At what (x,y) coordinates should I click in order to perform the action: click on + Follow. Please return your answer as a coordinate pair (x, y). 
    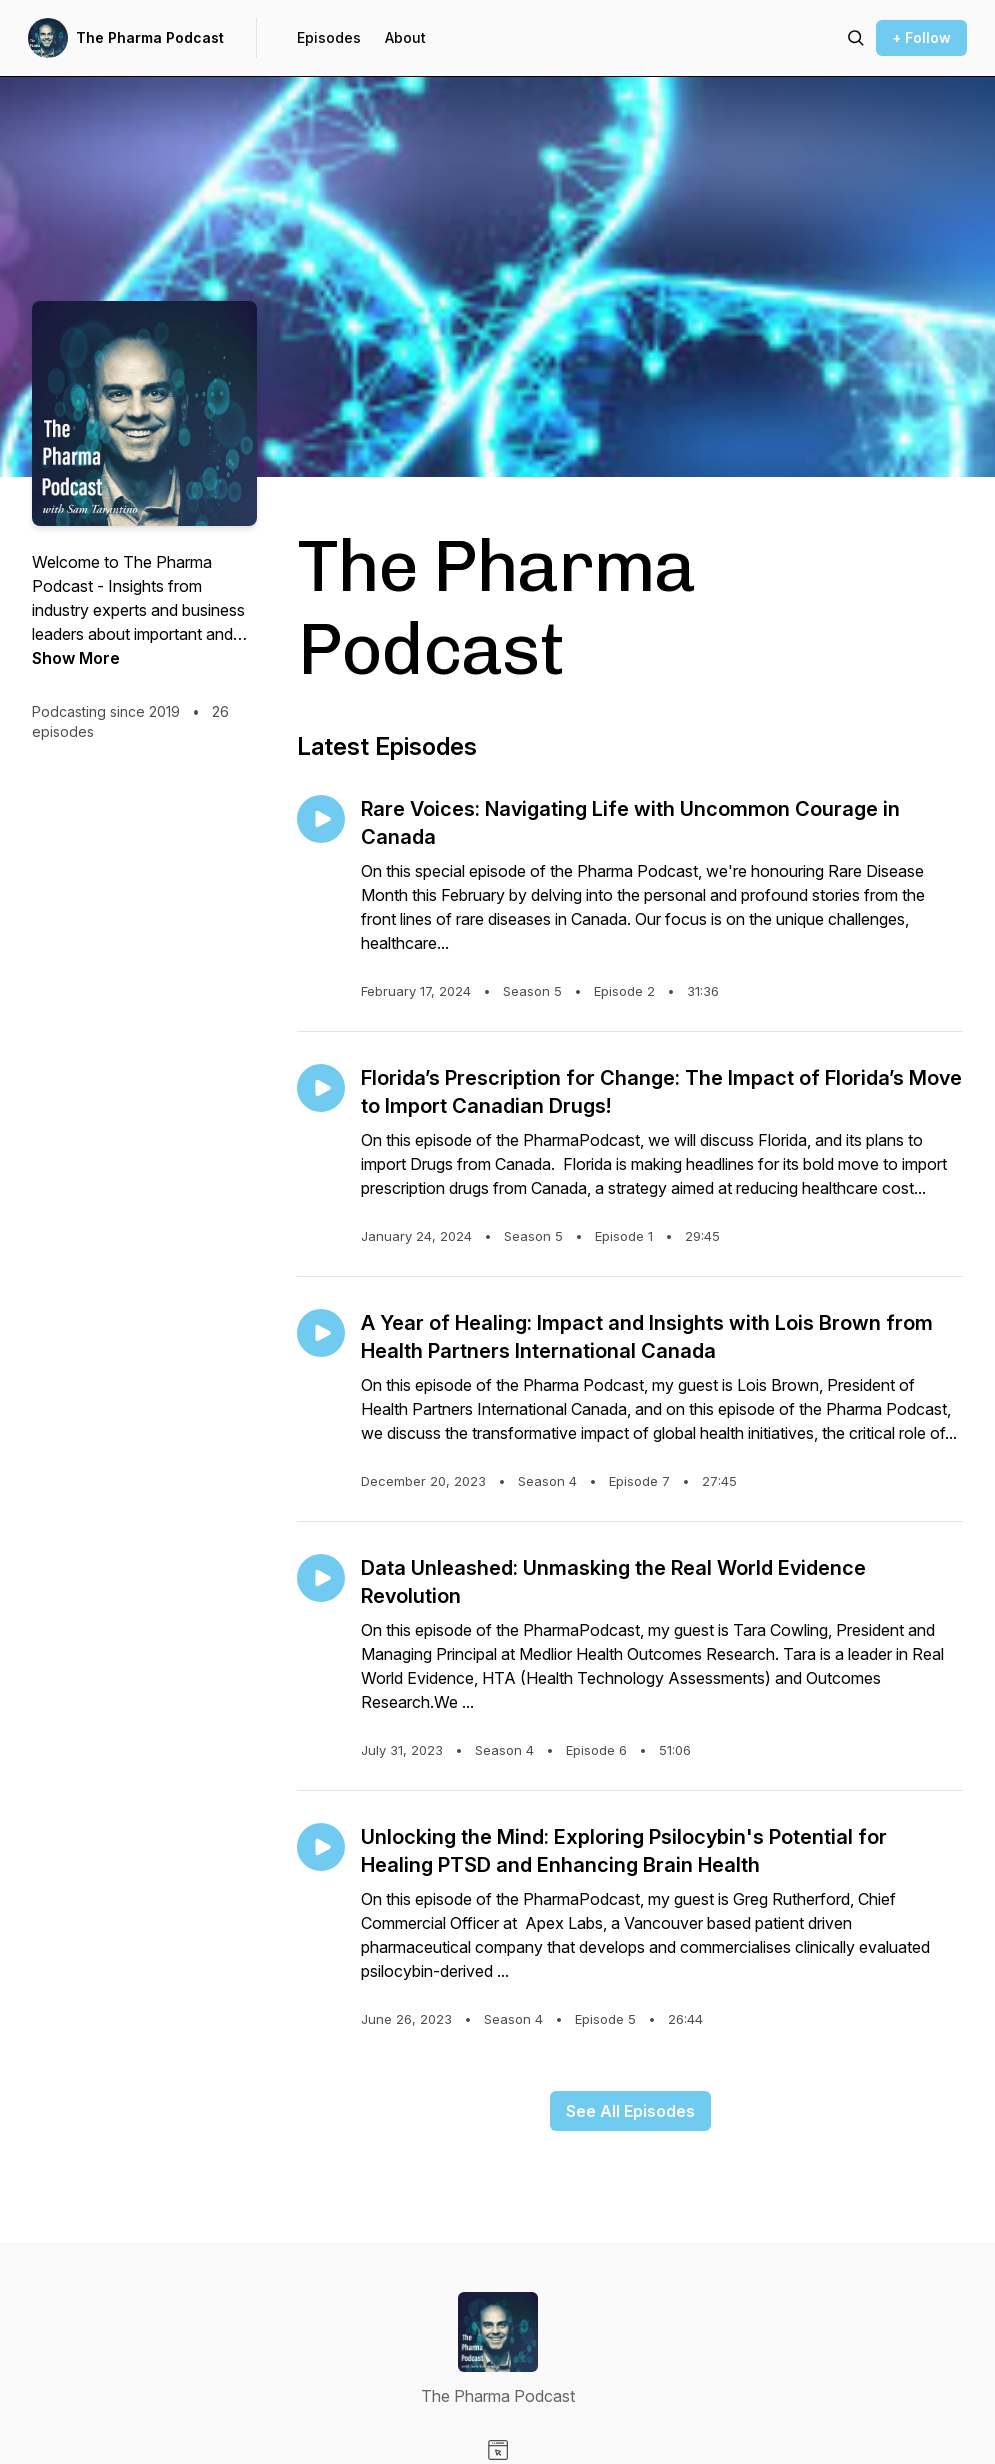
    Looking at the image, I should click on (921, 37).